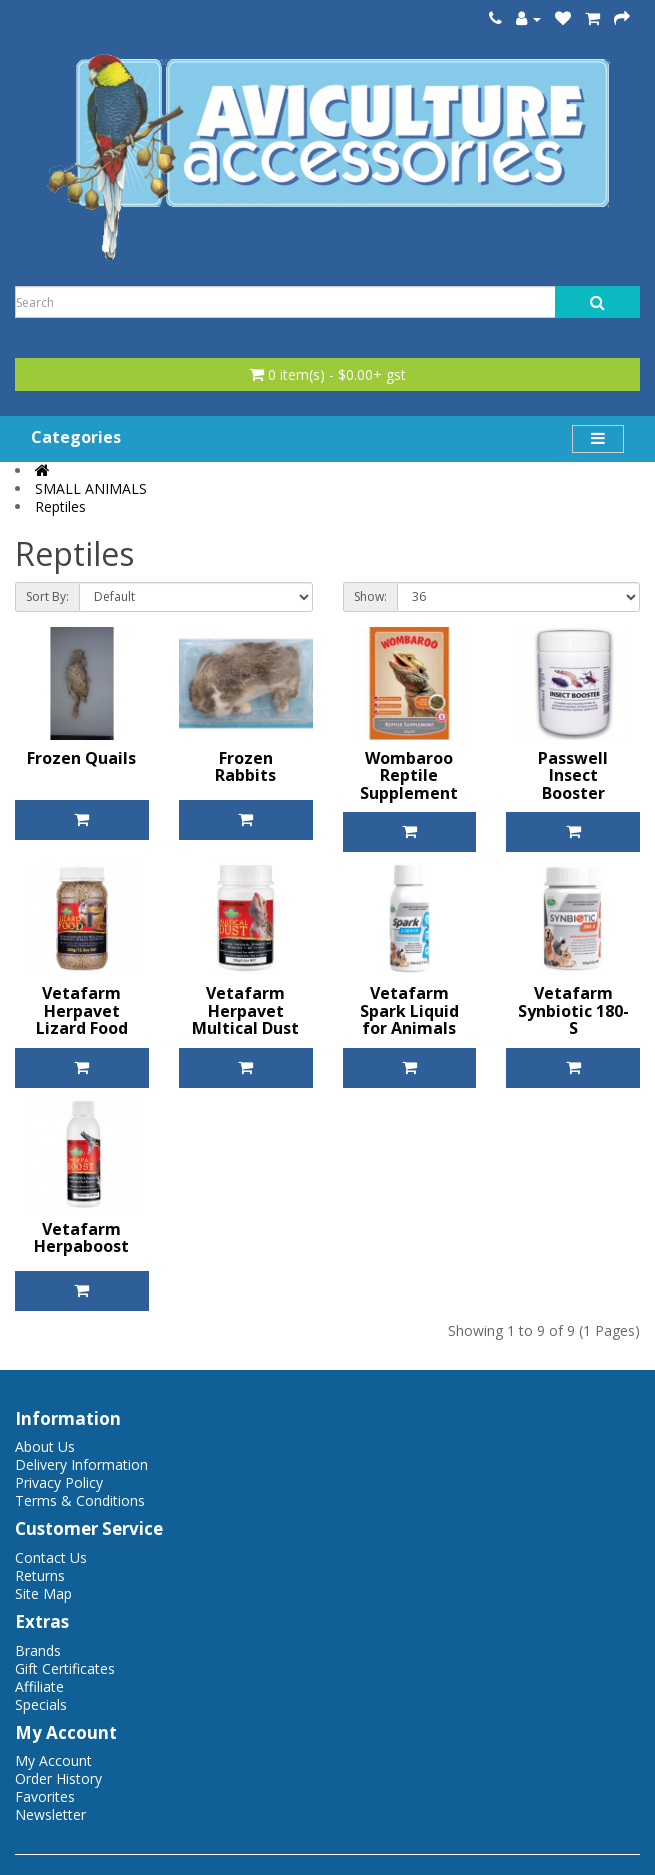 The width and height of the screenshot is (655, 1875). I want to click on Favorites, so click(45, 1796).